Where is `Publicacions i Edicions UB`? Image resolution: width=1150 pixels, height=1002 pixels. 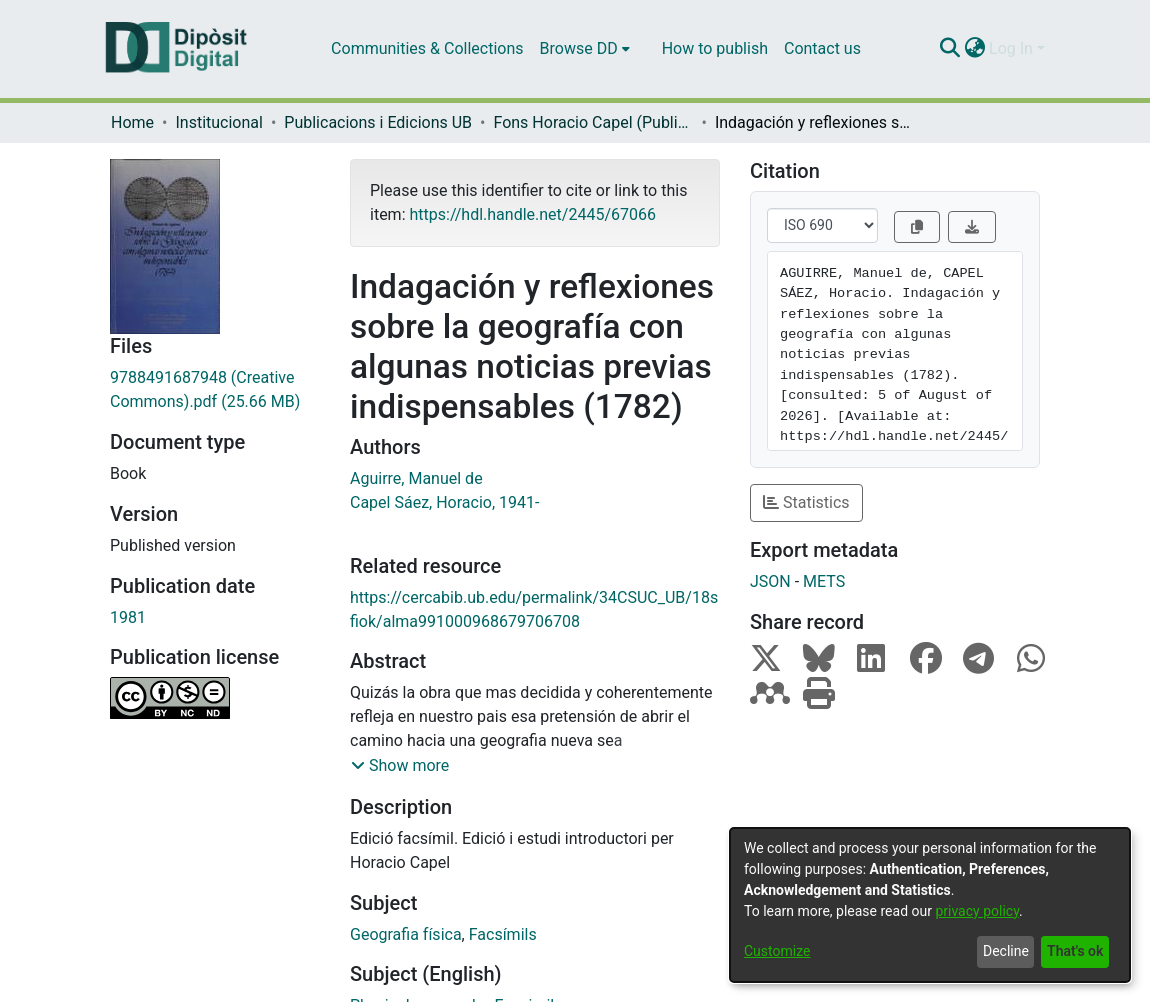
Publicacions i Edicions UB is located at coordinates (378, 122).